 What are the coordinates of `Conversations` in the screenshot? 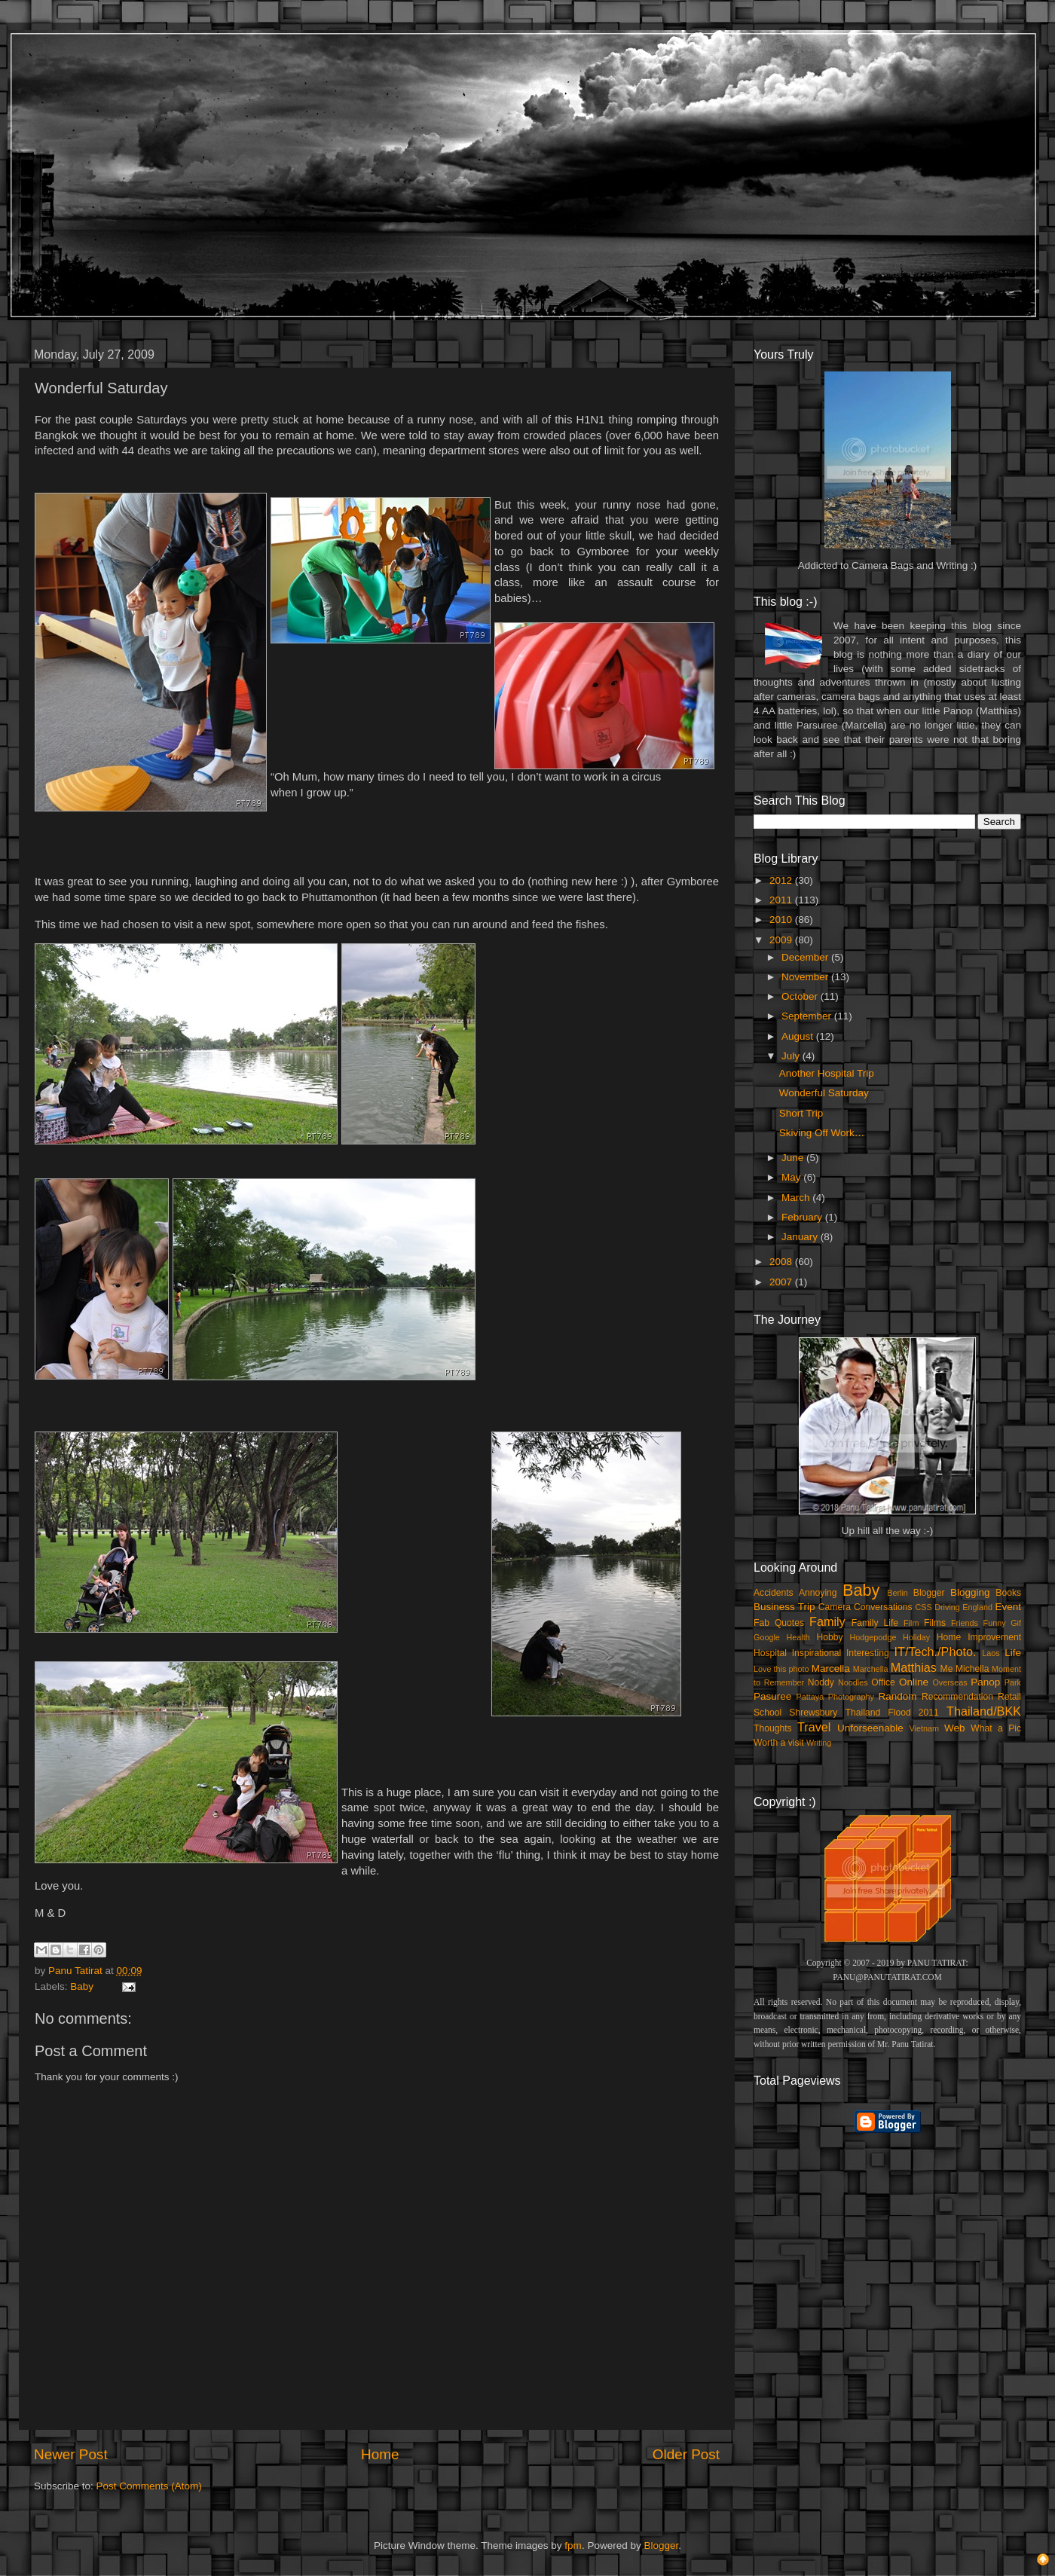 It's located at (883, 1607).